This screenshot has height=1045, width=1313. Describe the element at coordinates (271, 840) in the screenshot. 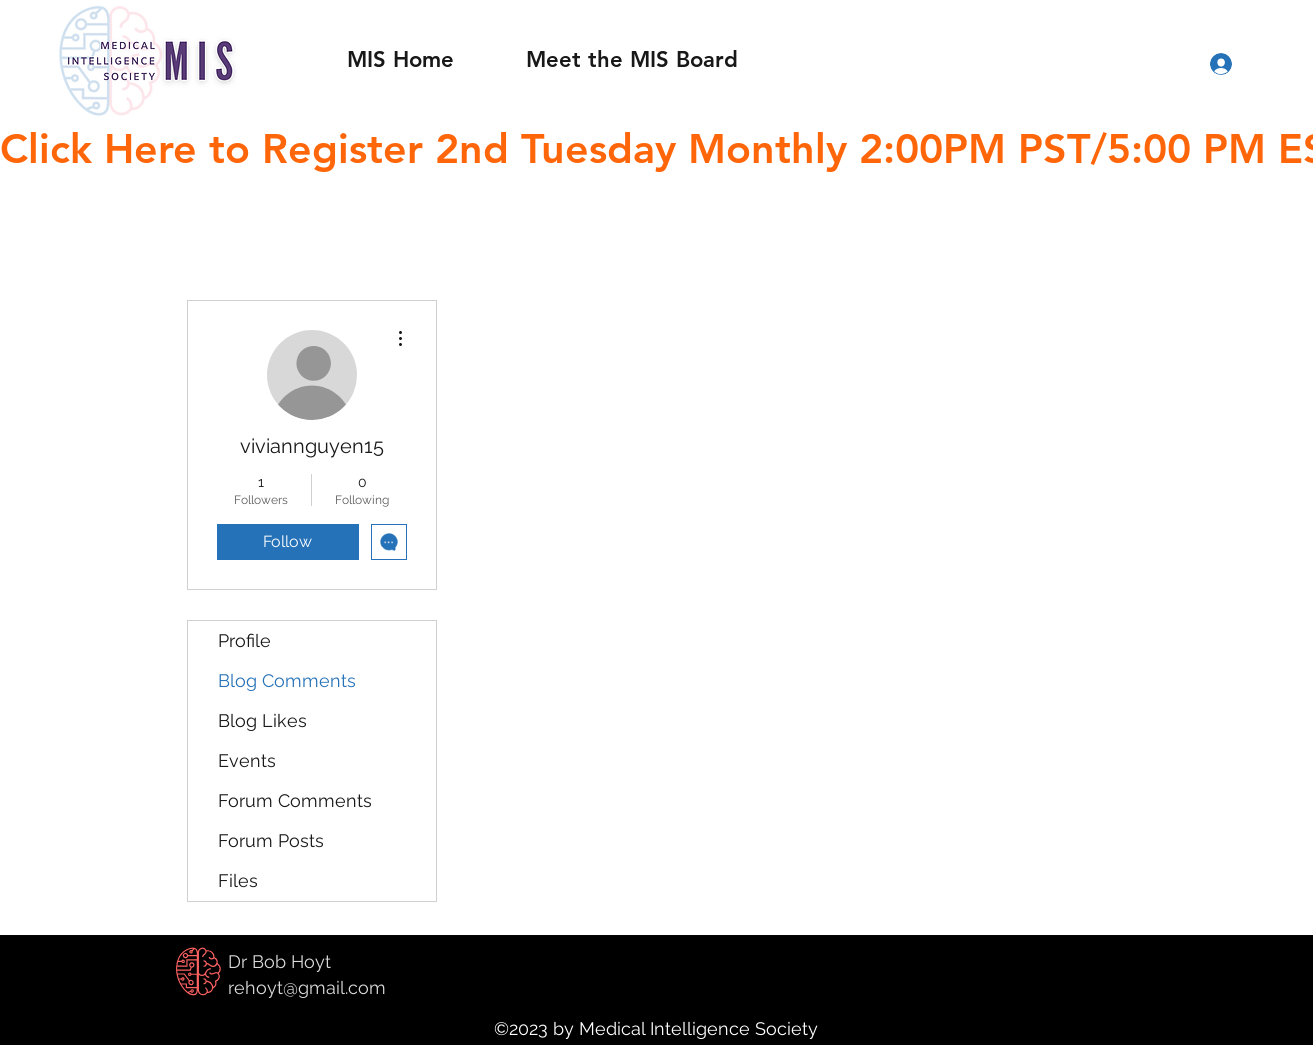

I see `Forum Posts` at that location.